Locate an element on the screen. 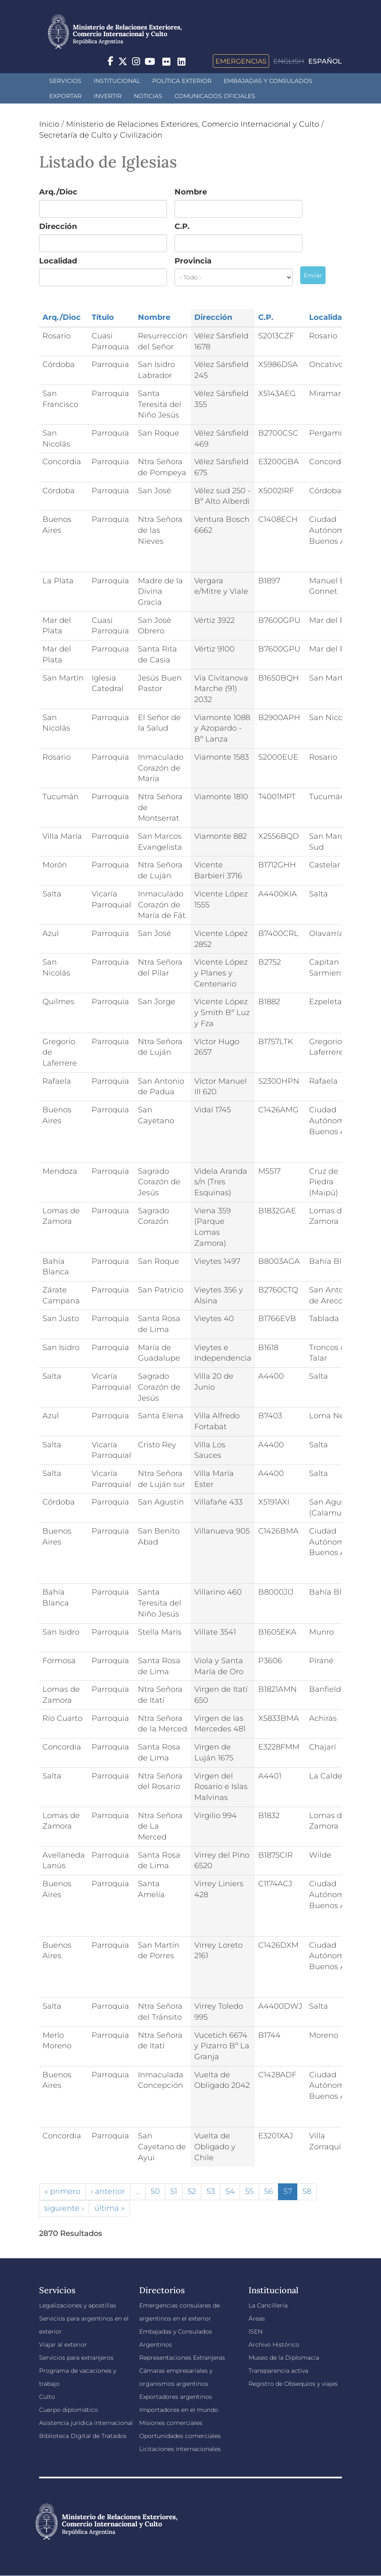 Image resolution: width=381 pixels, height=2576 pixels. Museo de la Diplomacia is located at coordinates (284, 2357).